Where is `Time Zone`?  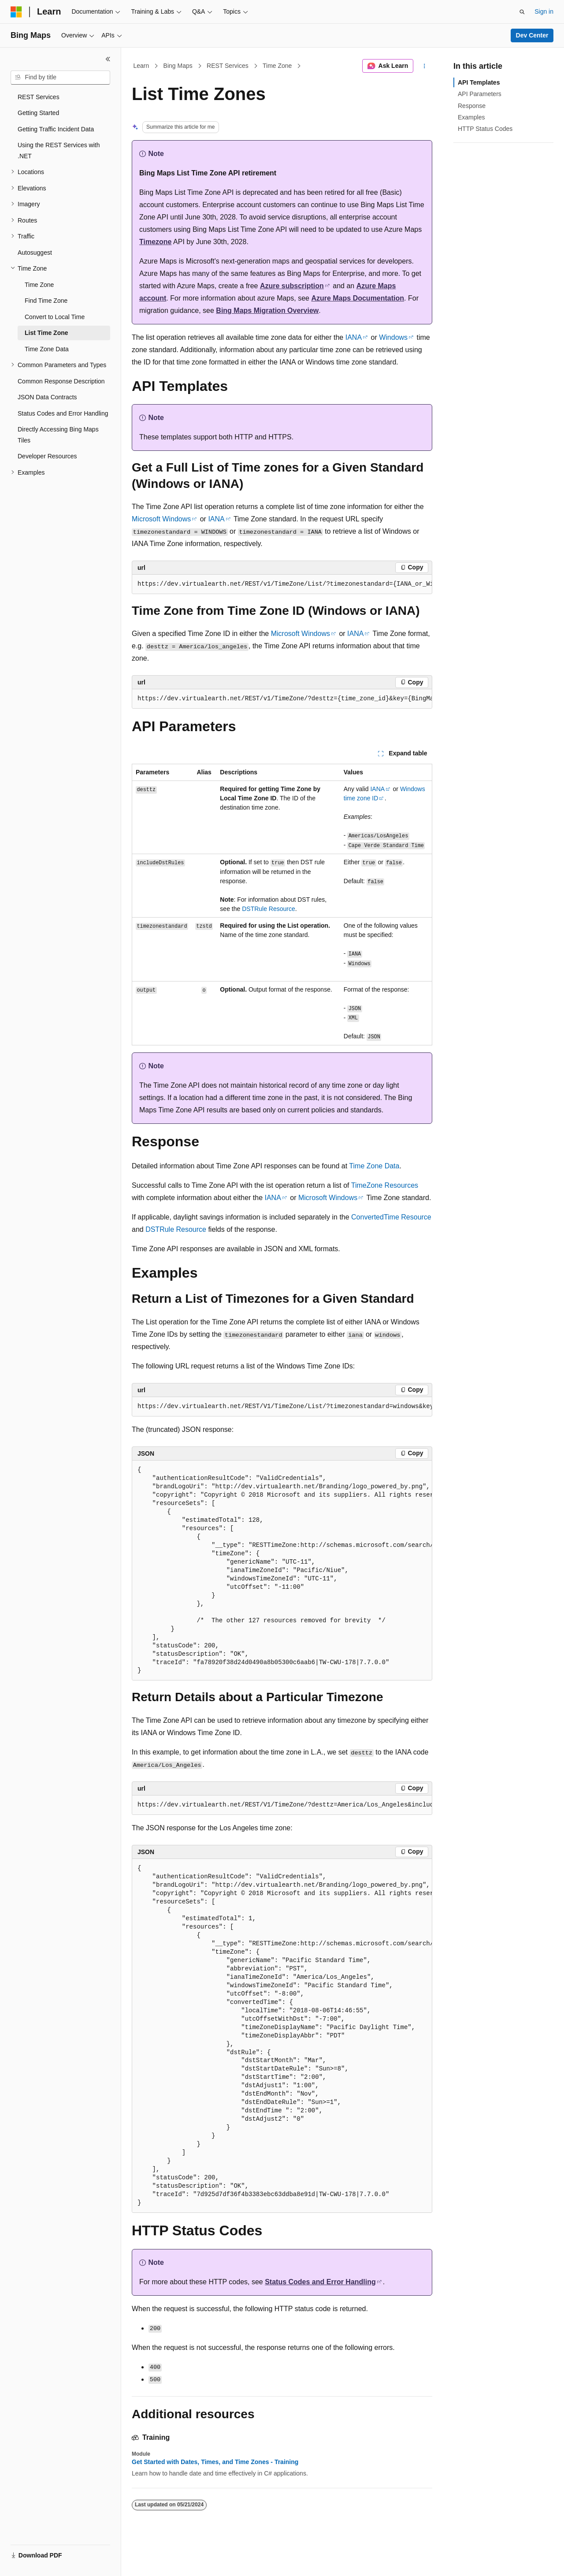 Time Zone is located at coordinates (277, 65).